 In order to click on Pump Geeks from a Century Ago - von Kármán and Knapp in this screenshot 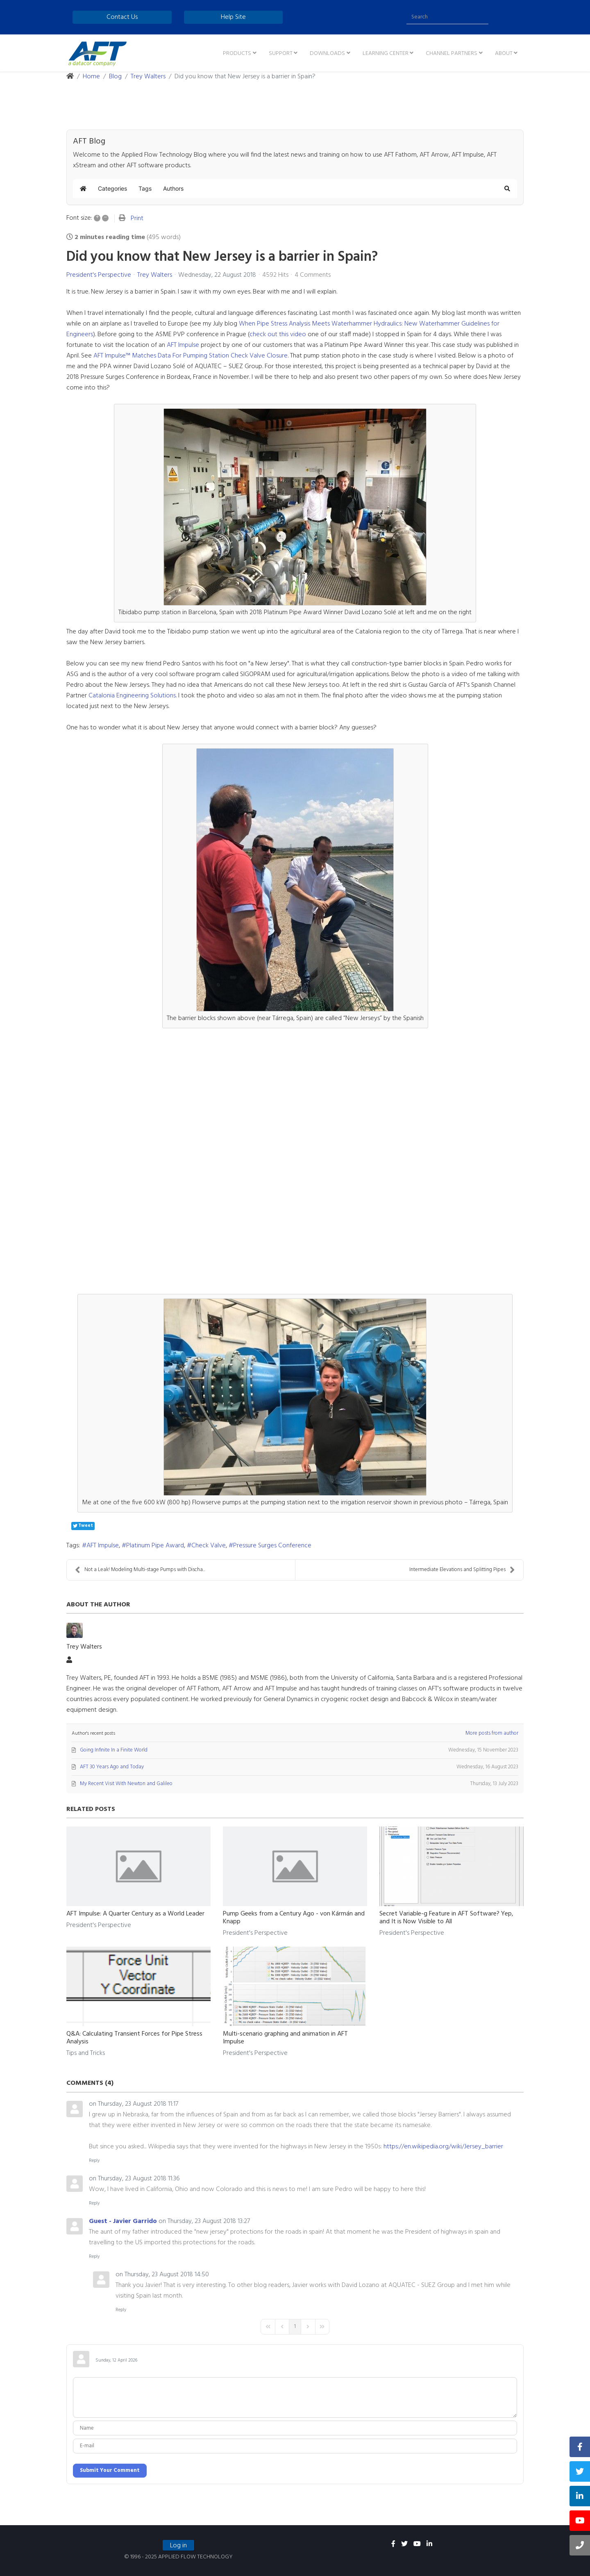, I will do `click(294, 1918)`.